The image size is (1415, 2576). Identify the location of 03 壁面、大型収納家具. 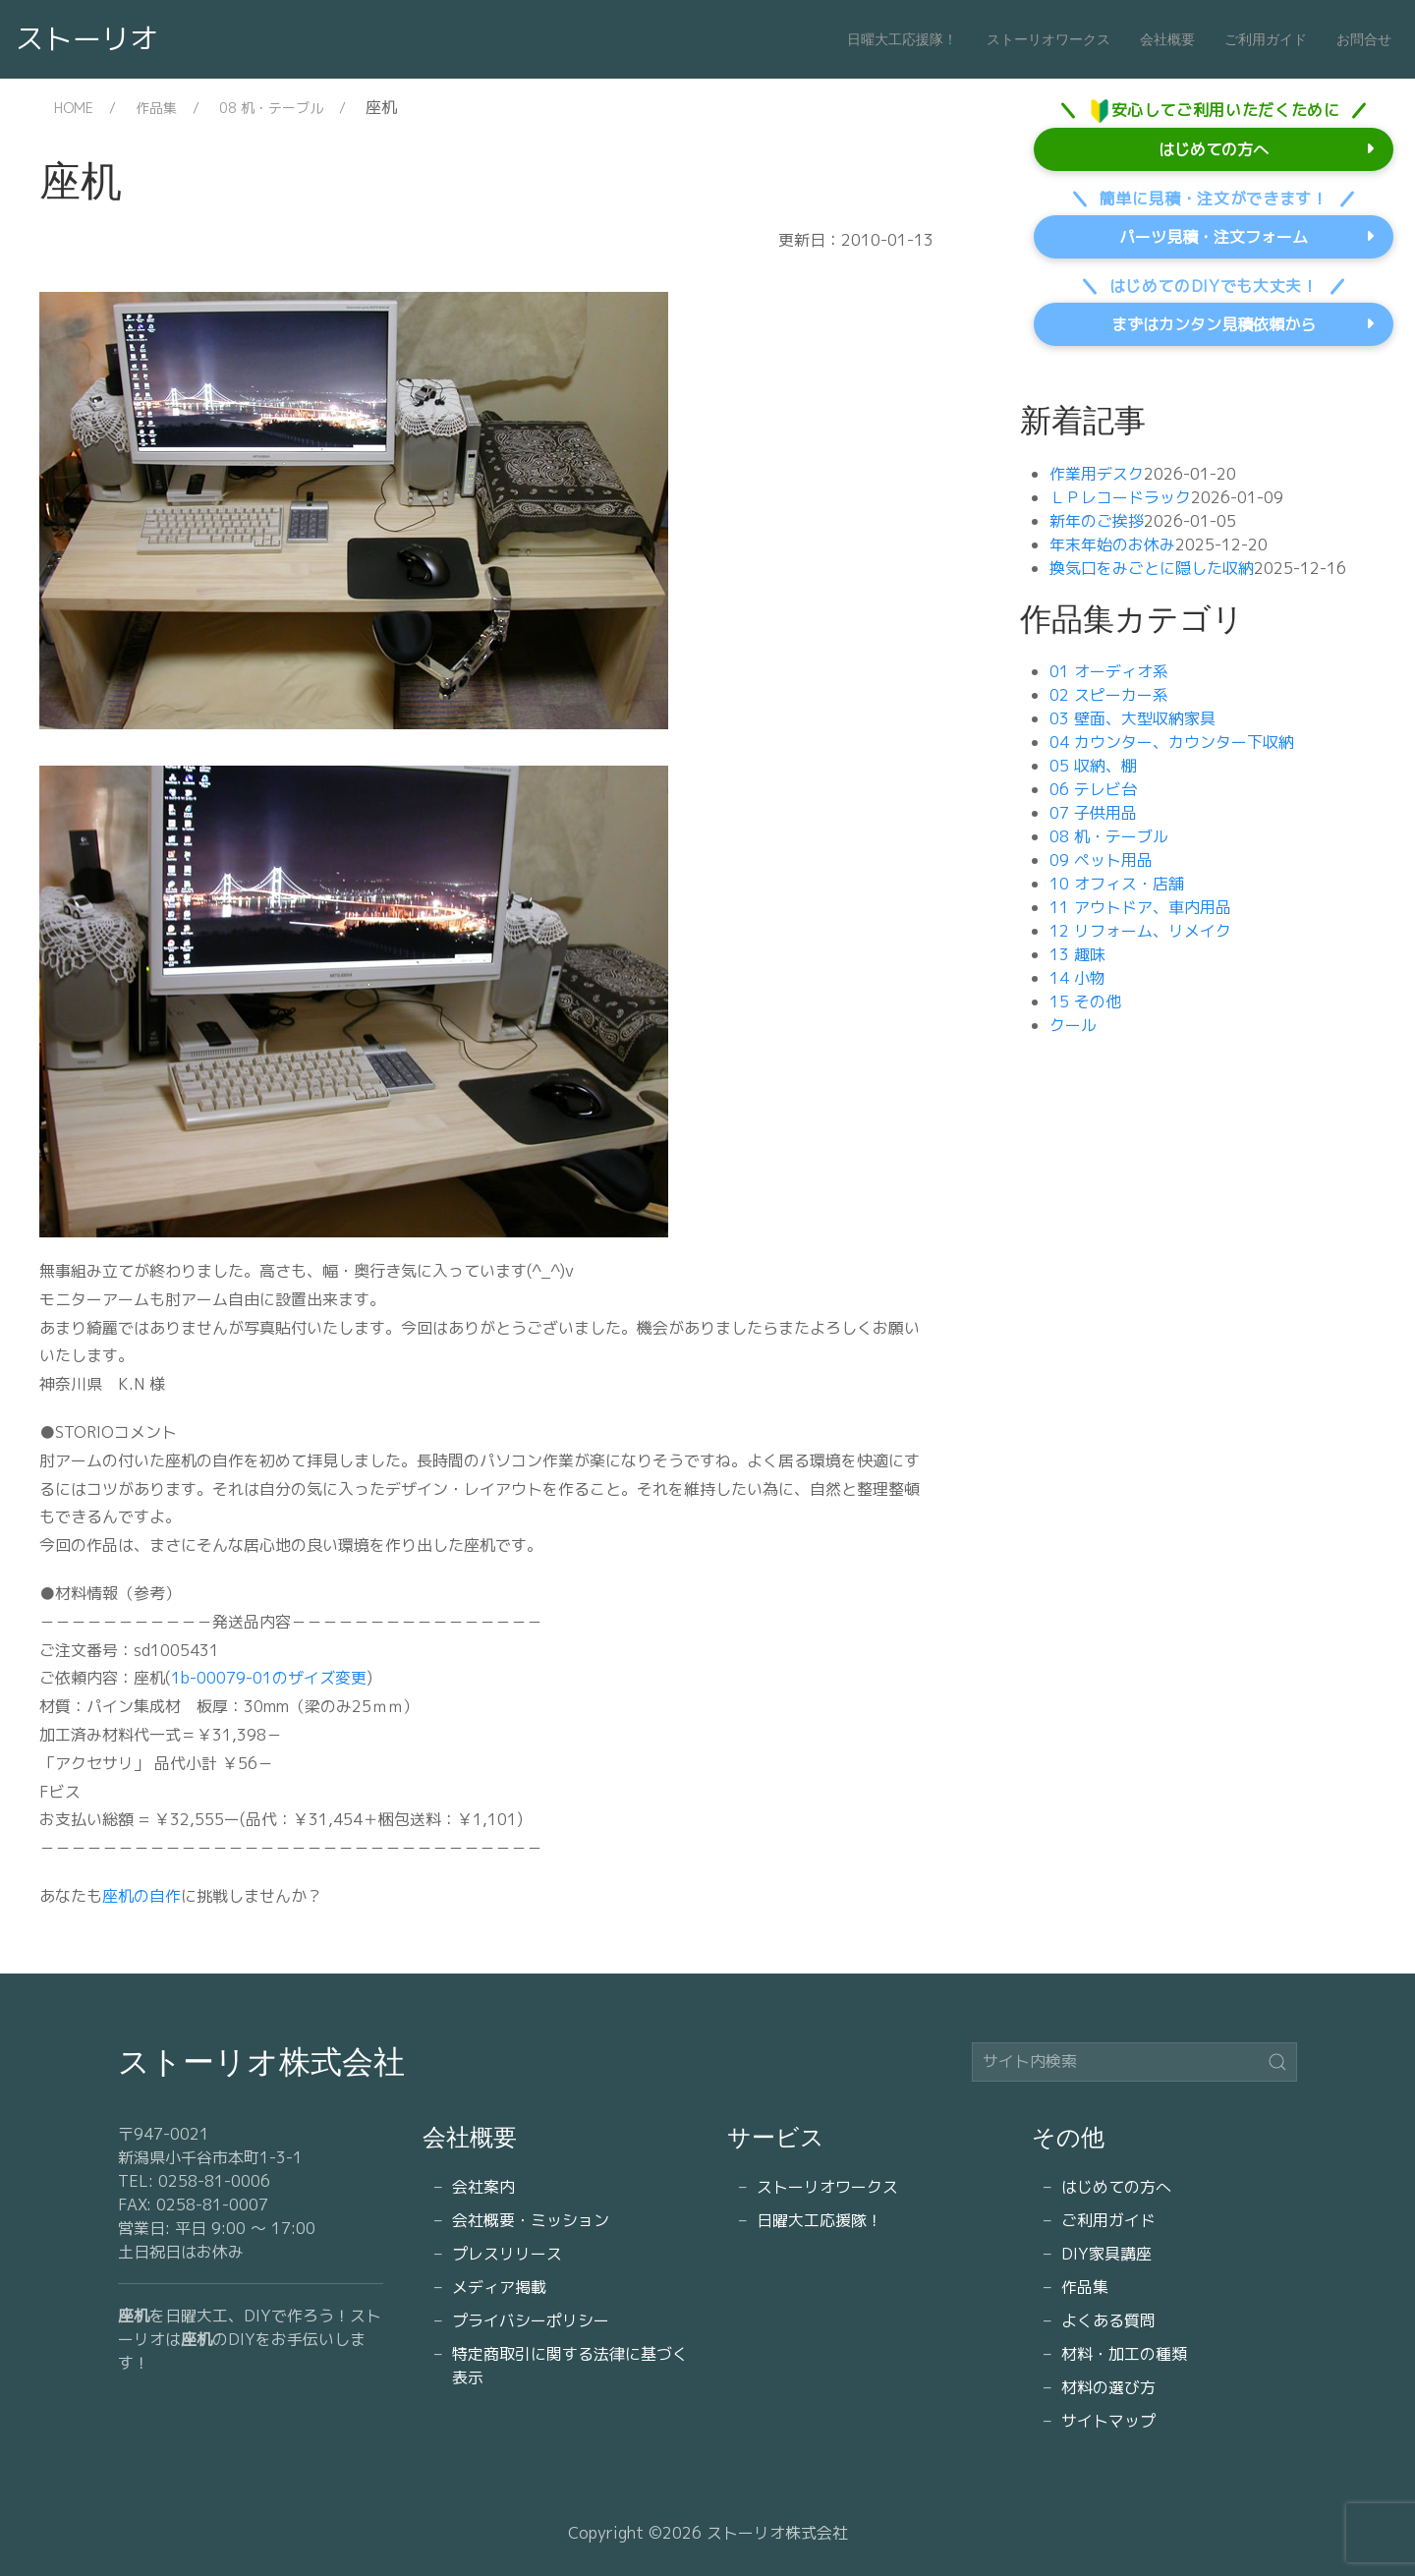
(1132, 718).